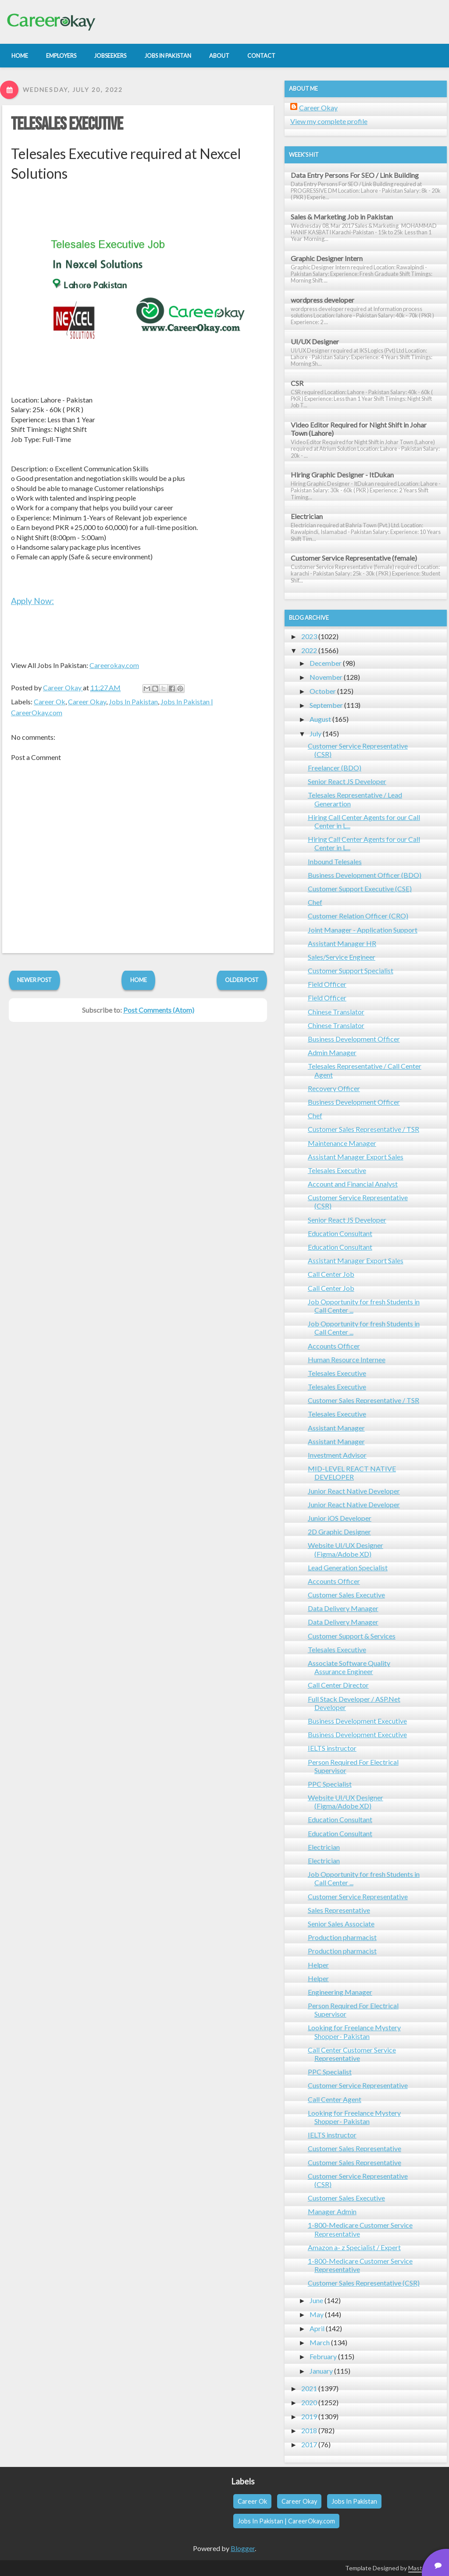 This screenshot has width=449, height=2576. What do you see at coordinates (355, 1156) in the screenshot?
I see `Assistant Manager Export Sales` at bounding box center [355, 1156].